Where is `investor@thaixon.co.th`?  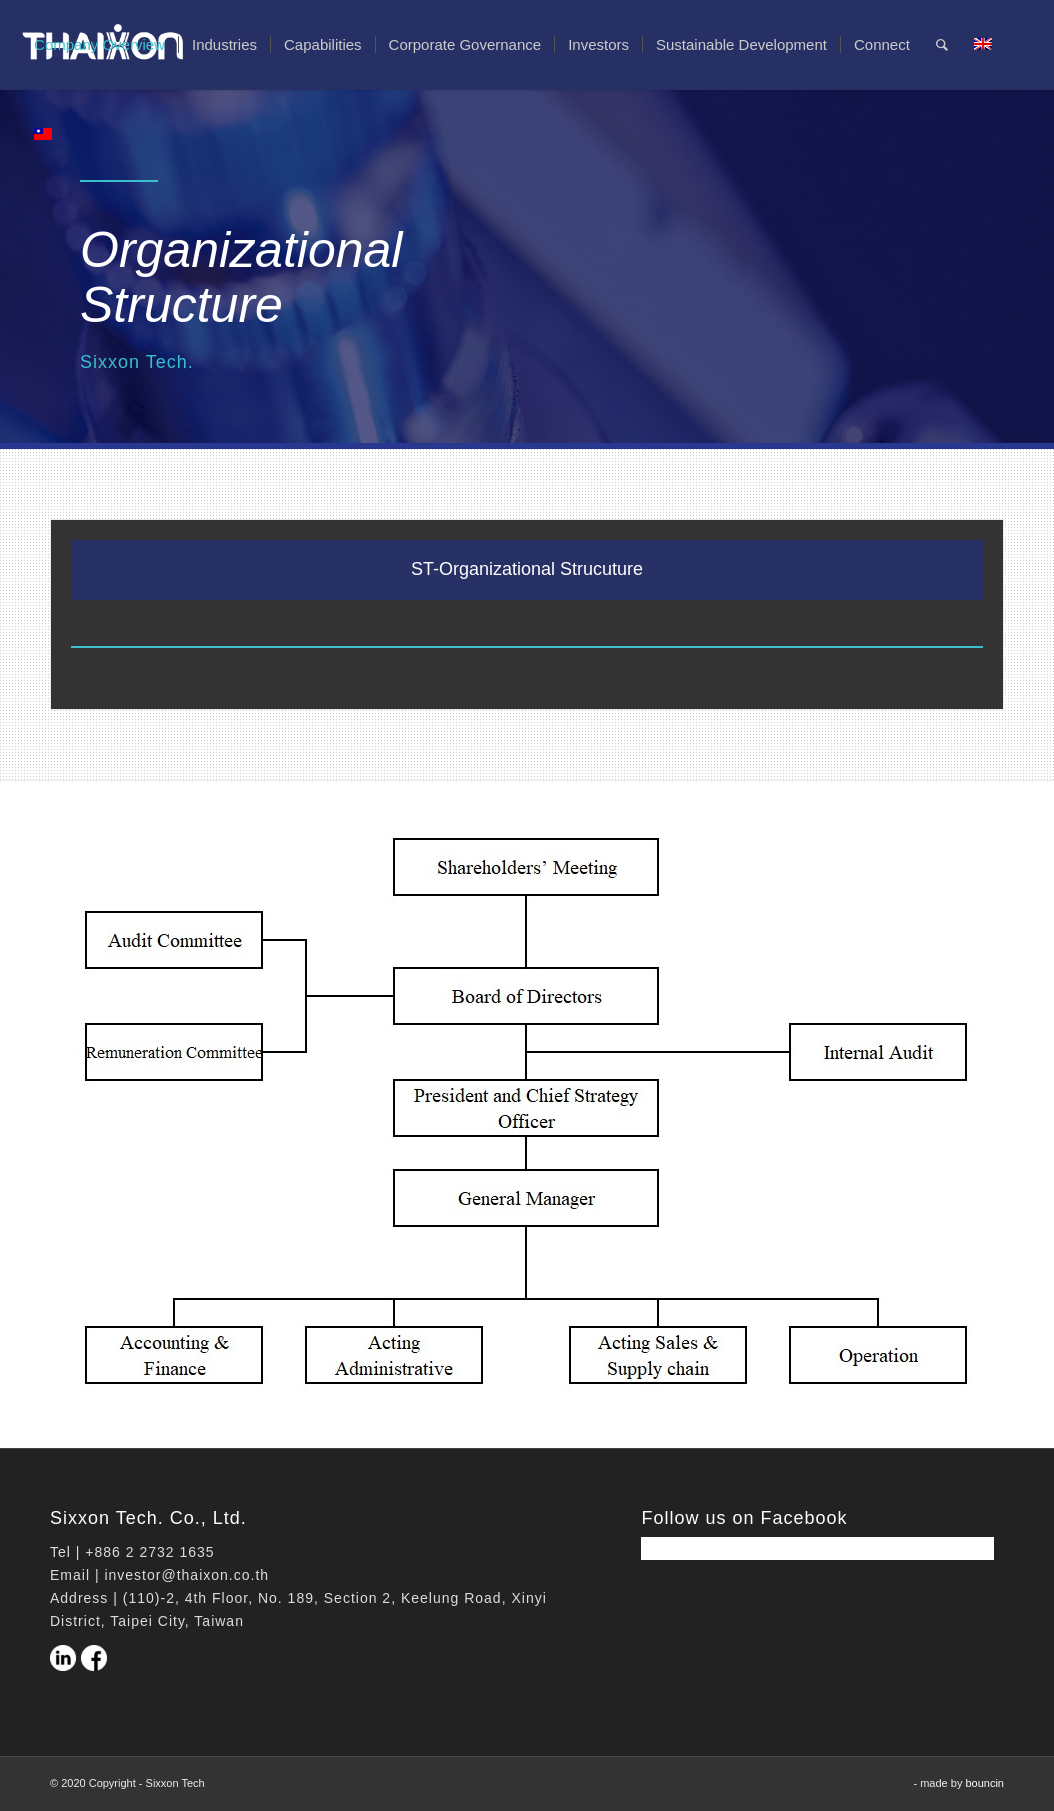
investor@thaixon.co.th is located at coordinates (186, 1575).